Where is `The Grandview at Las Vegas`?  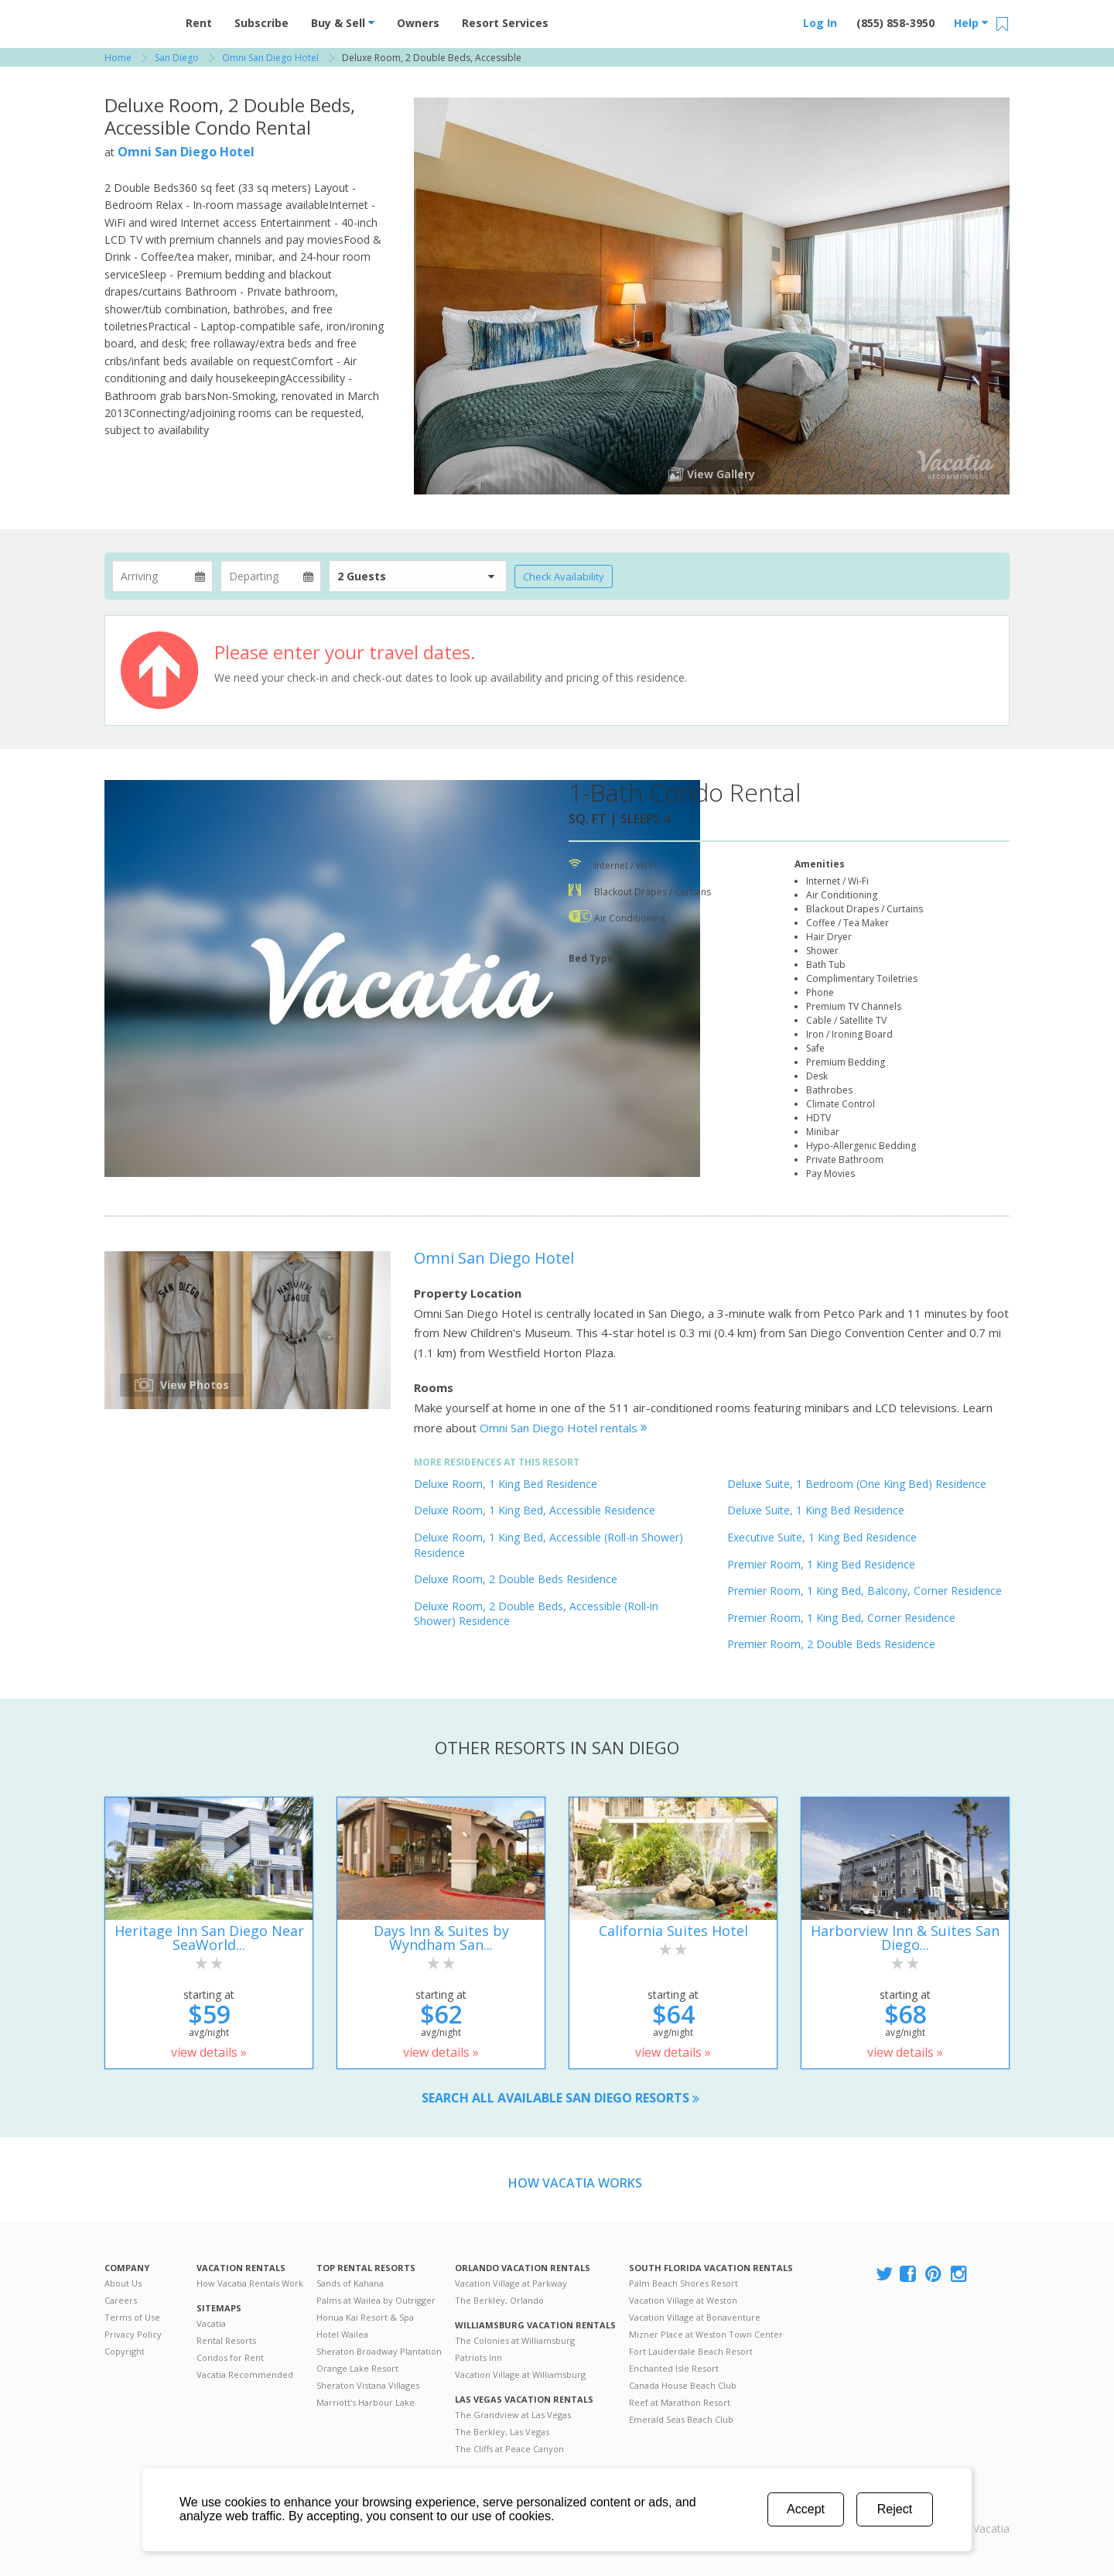 The Grandview at Las Vegas is located at coordinates (513, 2414).